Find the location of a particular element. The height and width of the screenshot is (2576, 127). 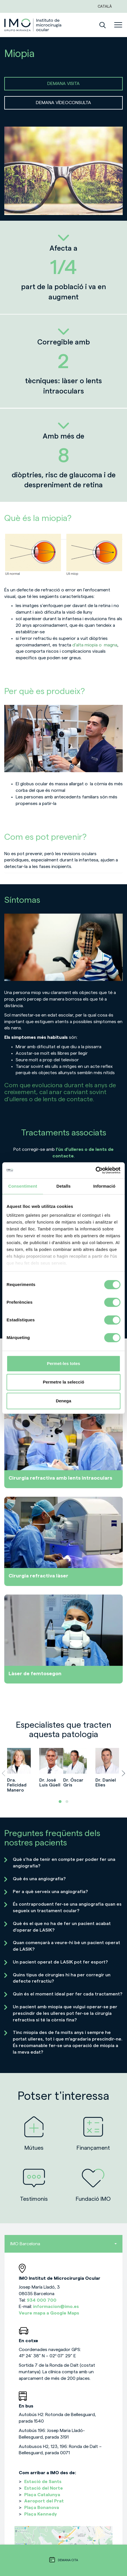

[Cookiebot de Usercentrics - s'obre en una finestra nova] is located at coordinates (95, 1170).